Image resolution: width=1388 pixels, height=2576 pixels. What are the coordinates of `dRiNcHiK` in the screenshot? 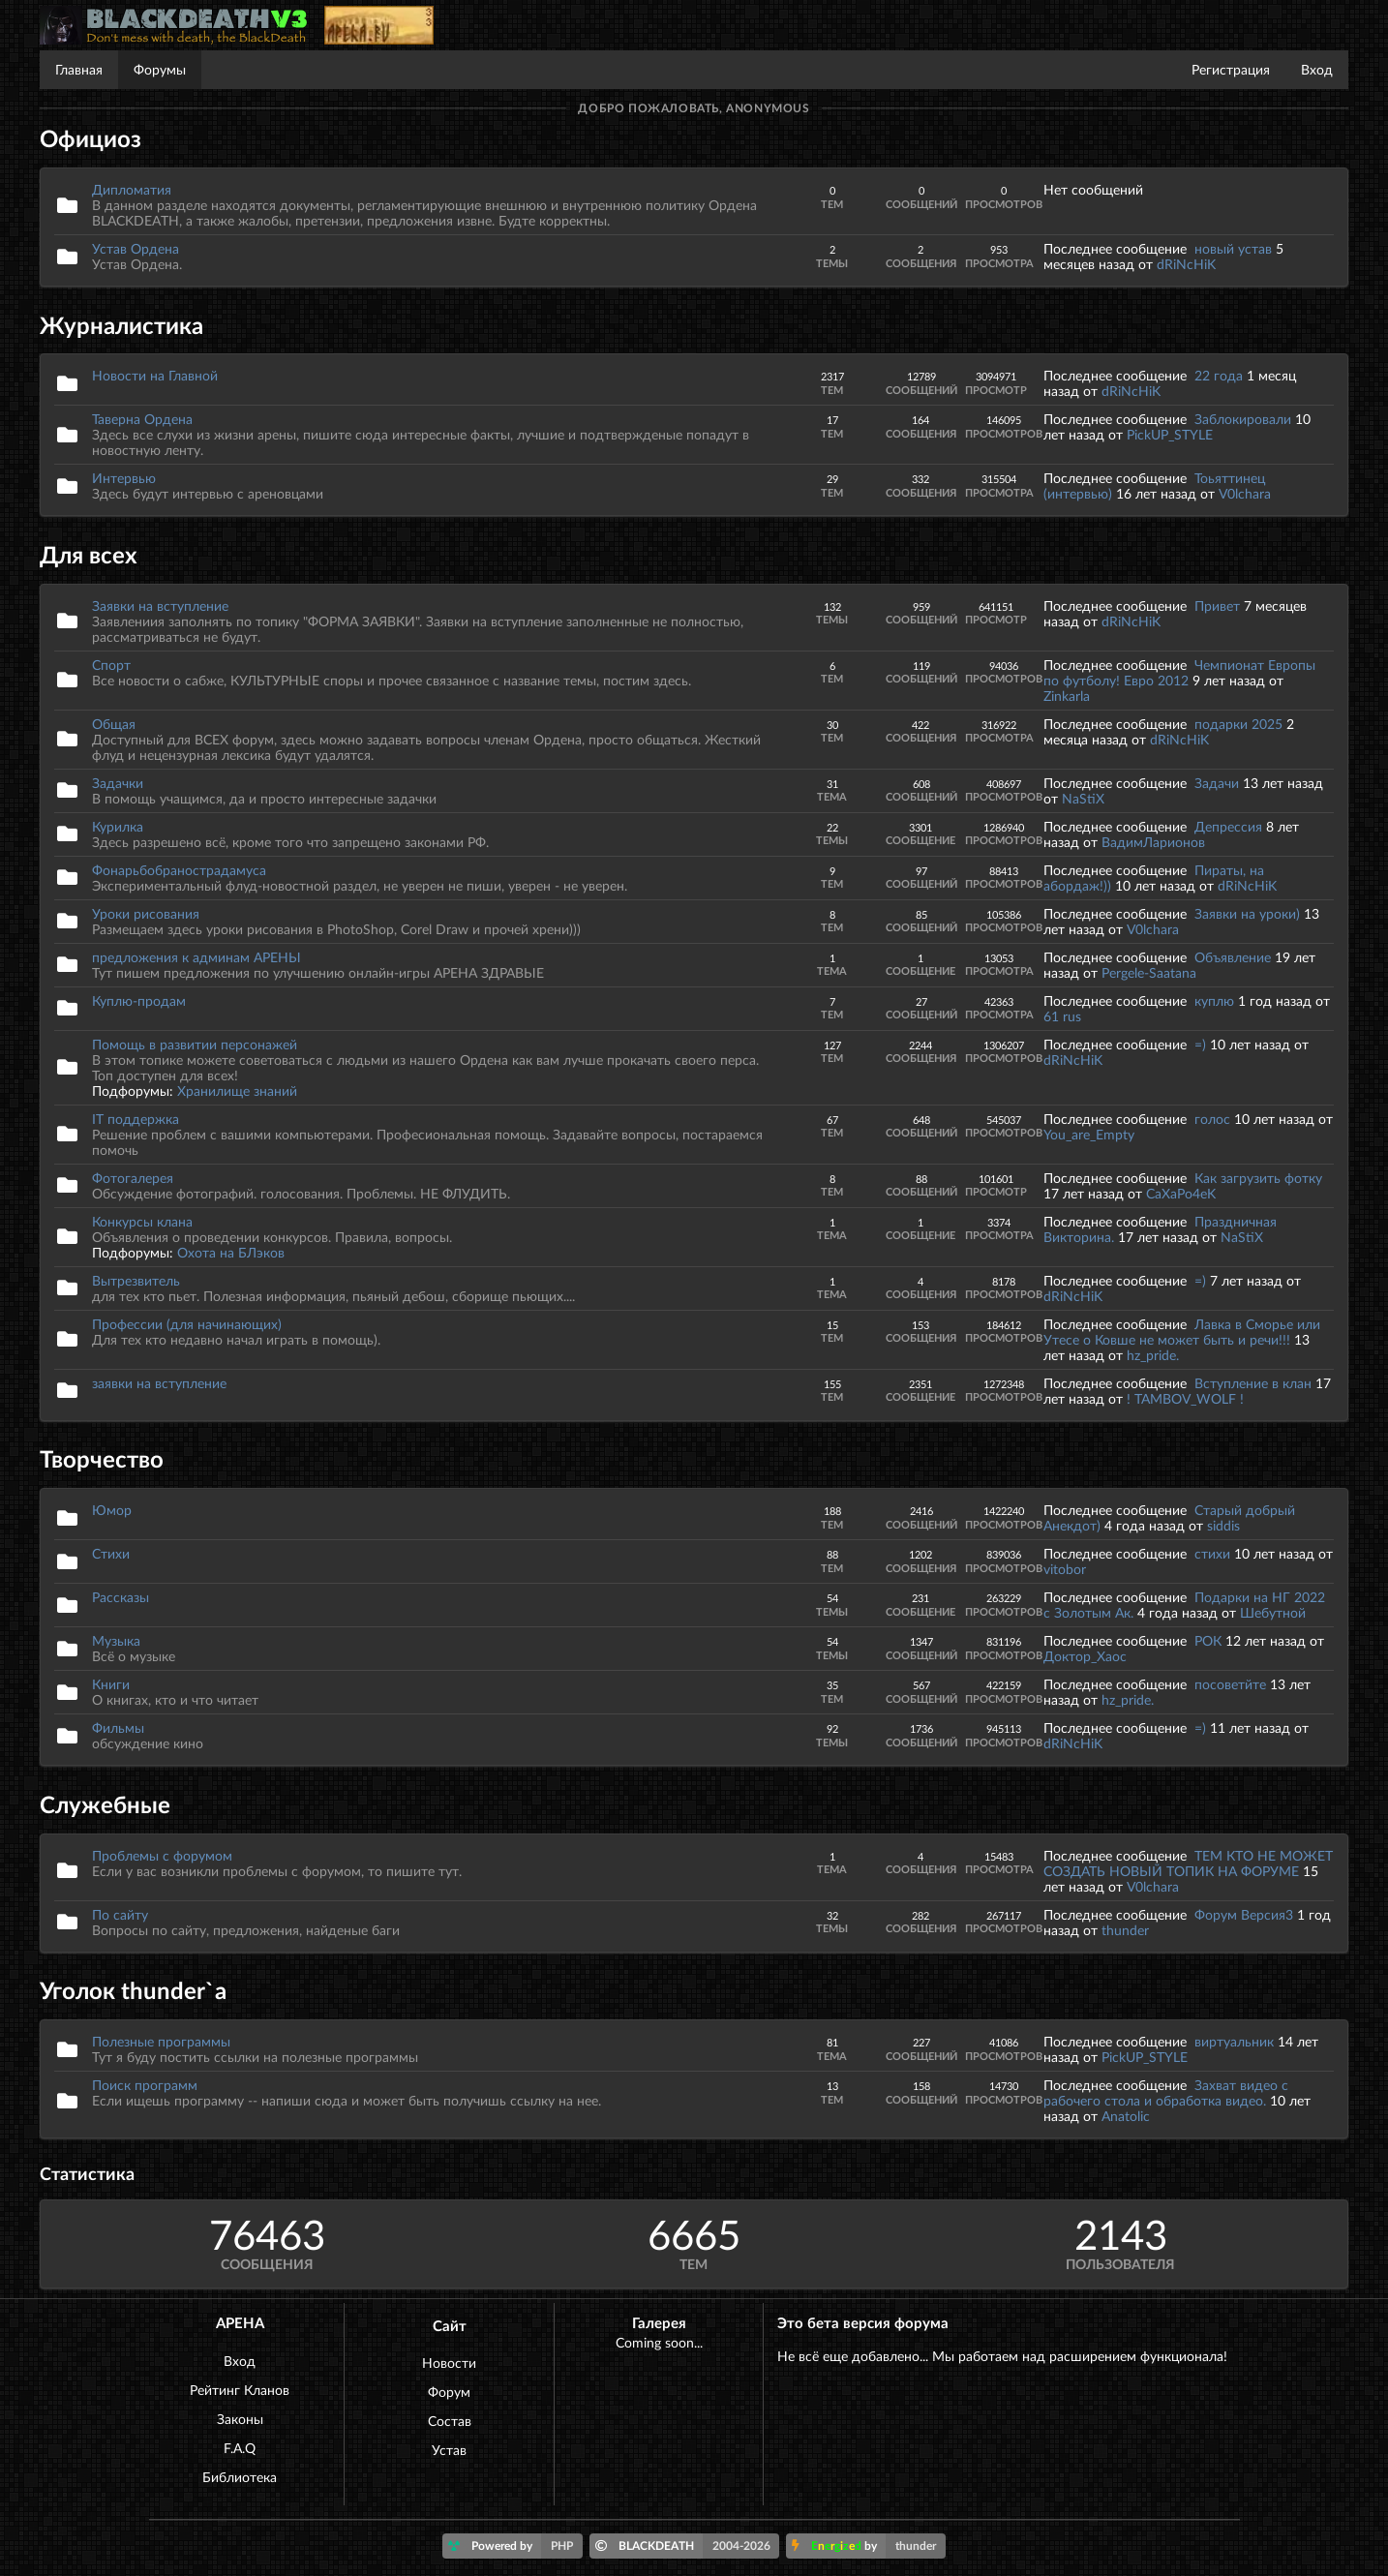 It's located at (1186, 264).